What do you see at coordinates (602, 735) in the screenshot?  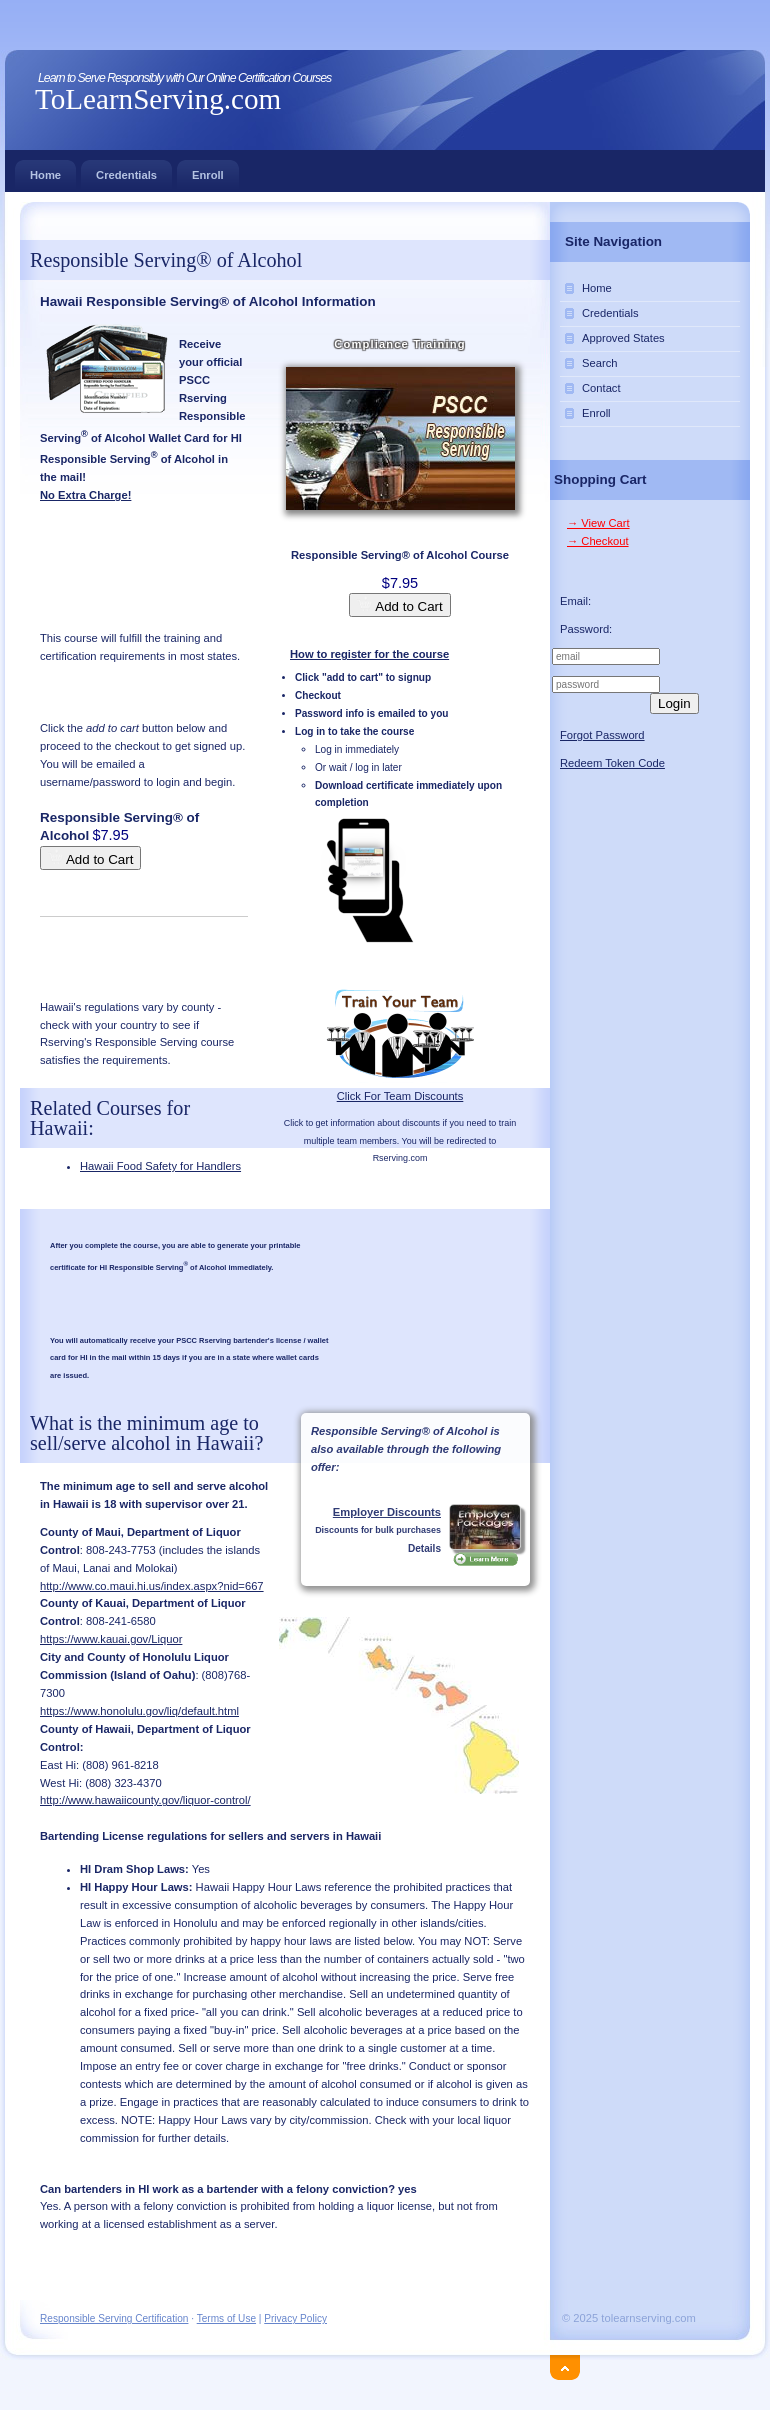 I see `Forgot Password` at bounding box center [602, 735].